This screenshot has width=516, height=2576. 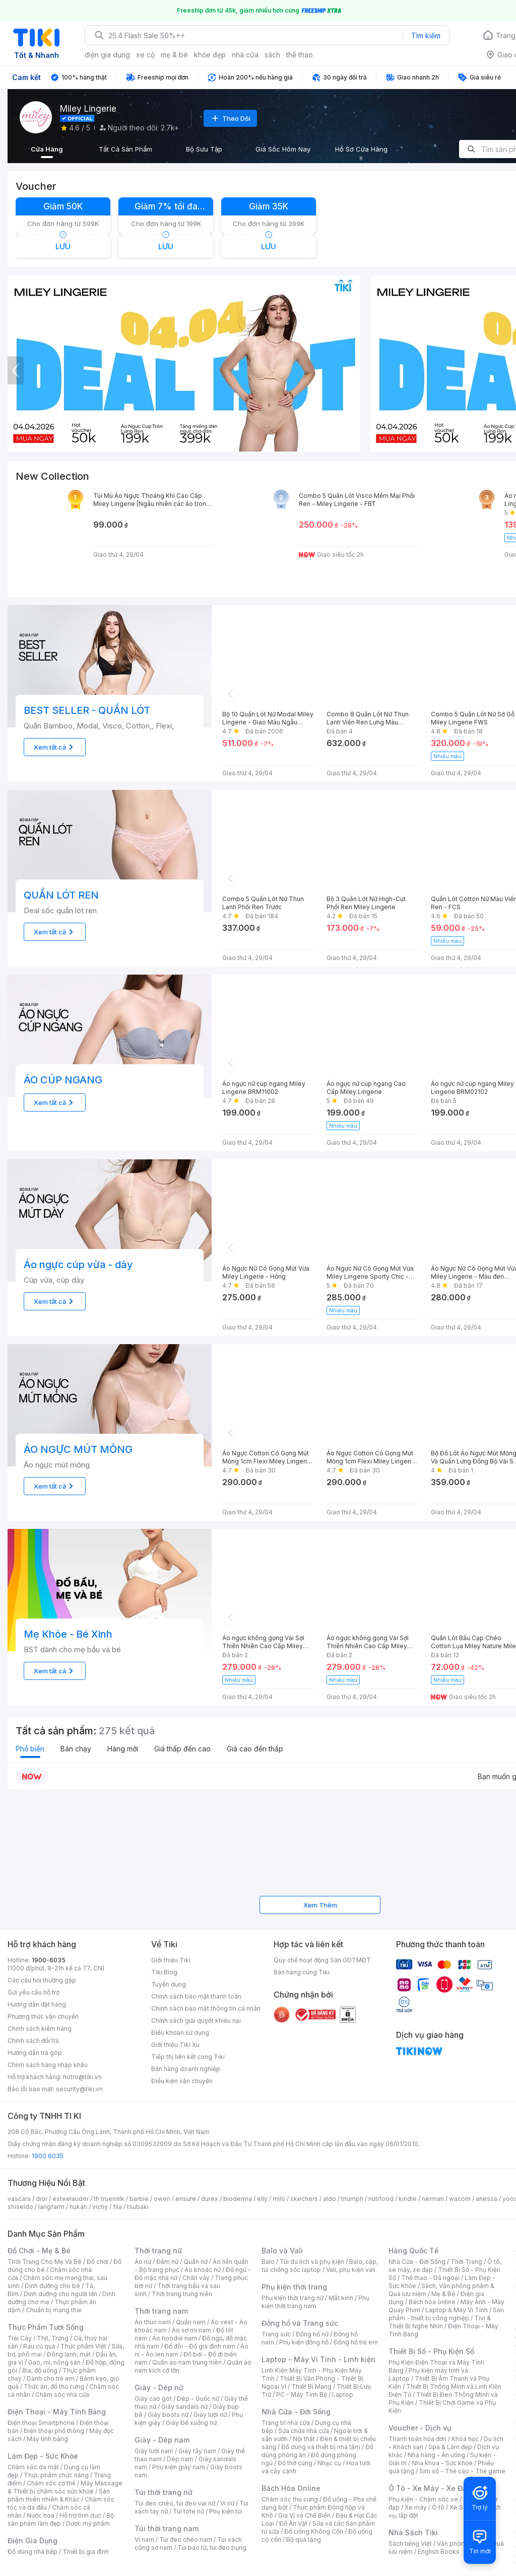 What do you see at coordinates (54, 2386) in the screenshot?
I see `Thức ăn, đồ thú cưng` at bounding box center [54, 2386].